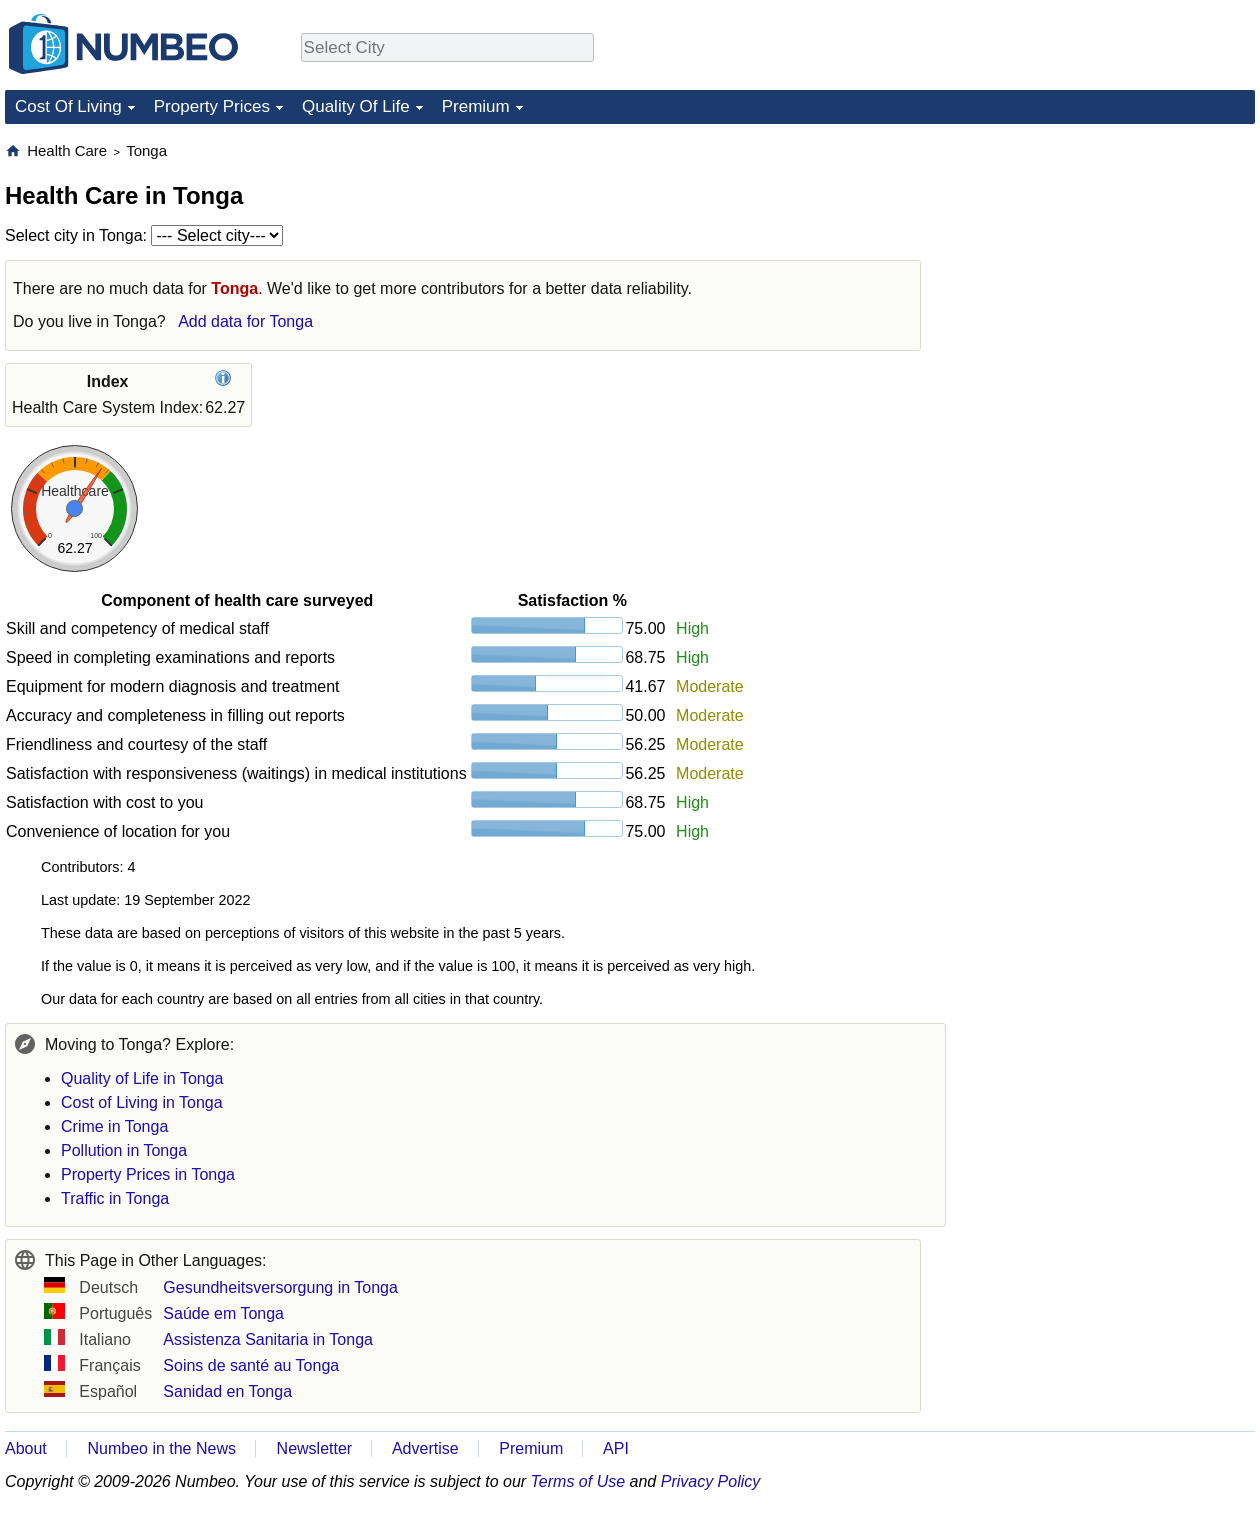 The image size is (1260, 1519). What do you see at coordinates (251, 1365) in the screenshot?
I see `Soins de santé au Tonga` at bounding box center [251, 1365].